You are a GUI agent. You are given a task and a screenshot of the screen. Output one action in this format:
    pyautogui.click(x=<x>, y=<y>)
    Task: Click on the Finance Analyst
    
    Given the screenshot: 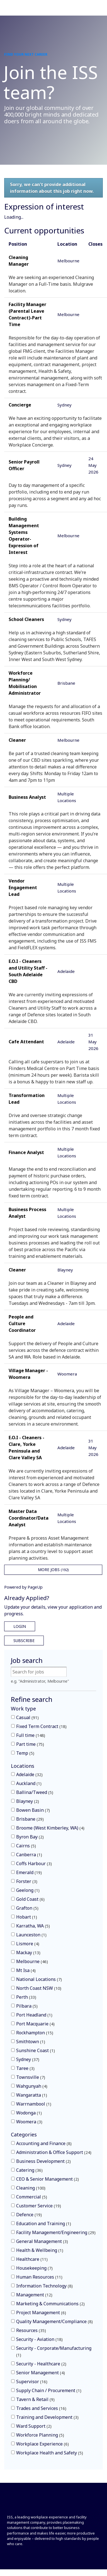 What is the action you would take?
    pyautogui.click(x=26, y=1152)
    